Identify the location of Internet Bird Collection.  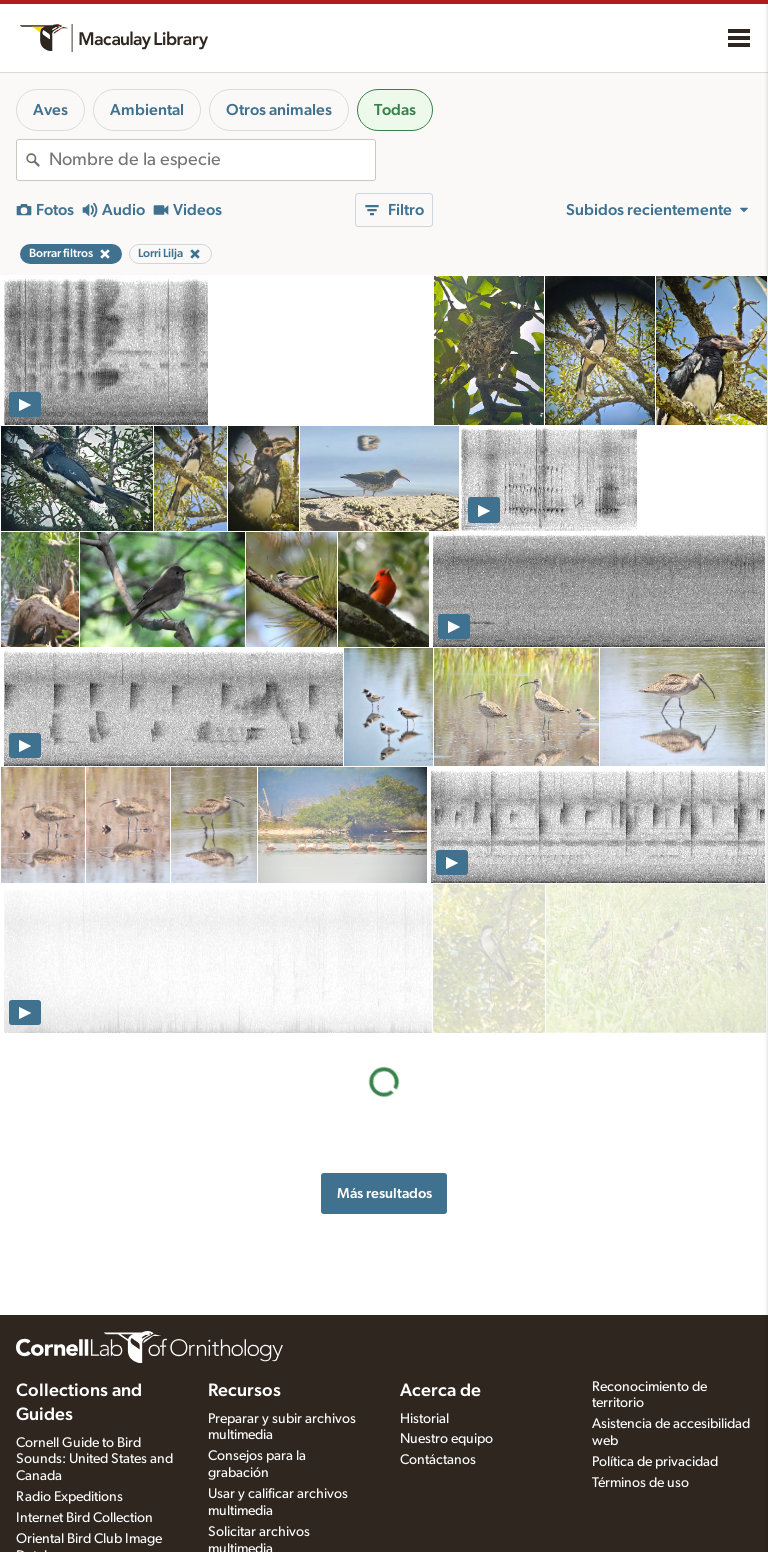
(84, 1518).